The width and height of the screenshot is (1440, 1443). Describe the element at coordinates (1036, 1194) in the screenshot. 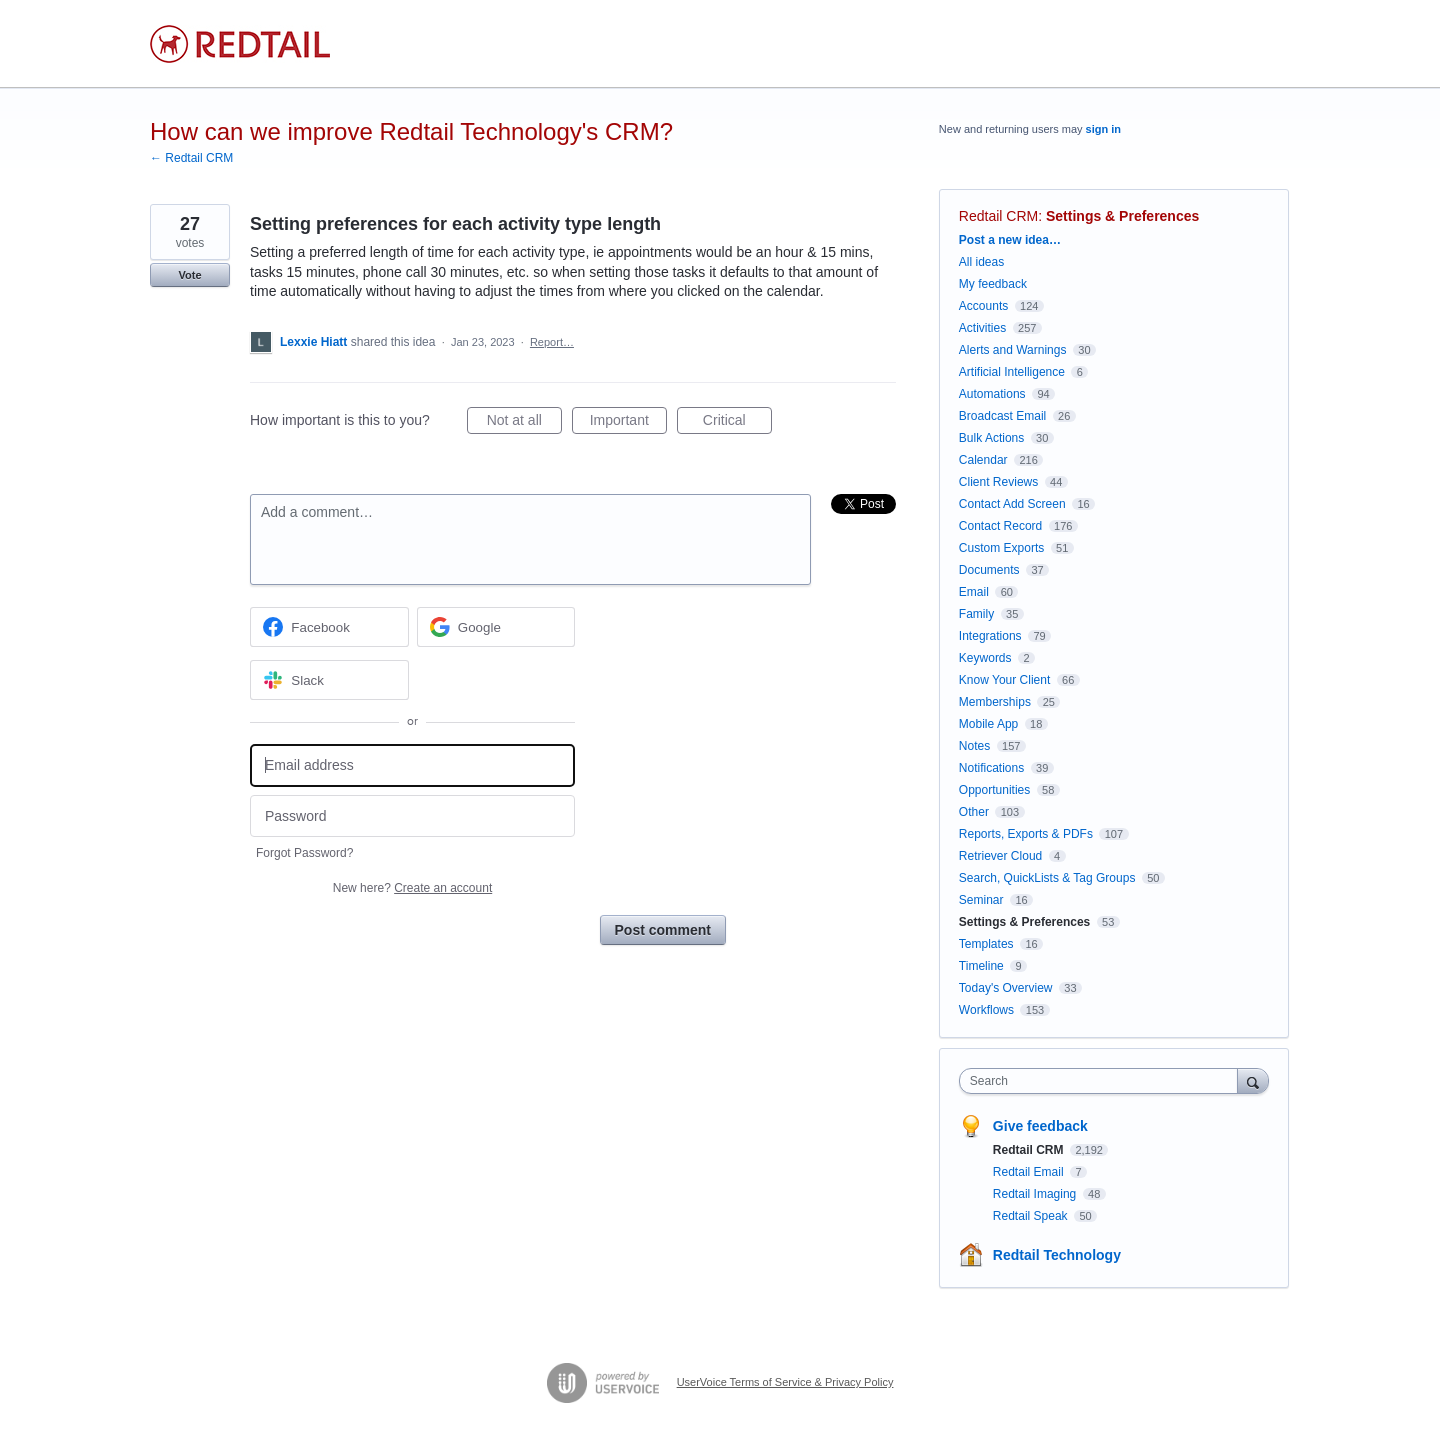

I see `Redtail Imaging` at that location.